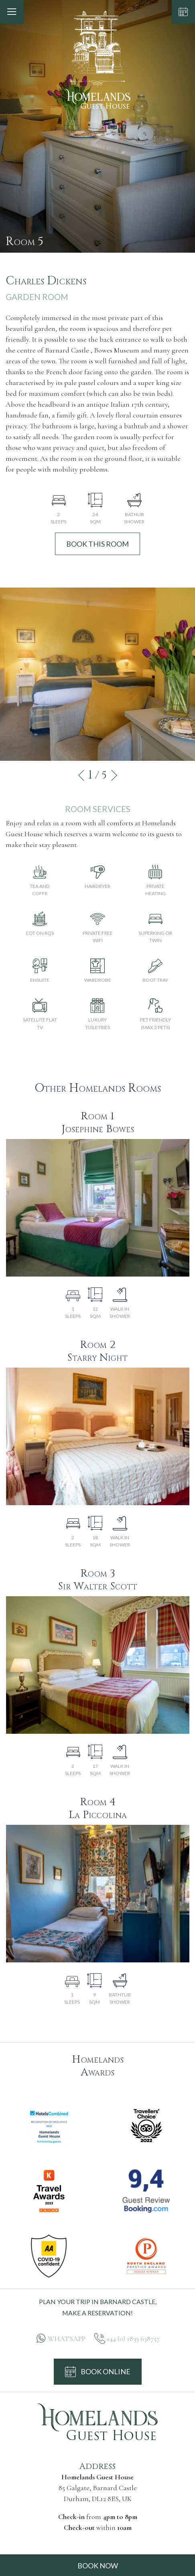 The width and height of the screenshot is (195, 2576). Describe the element at coordinates (97, 2371) in the screenshot. I see `BOOK ONLINE` at that location.